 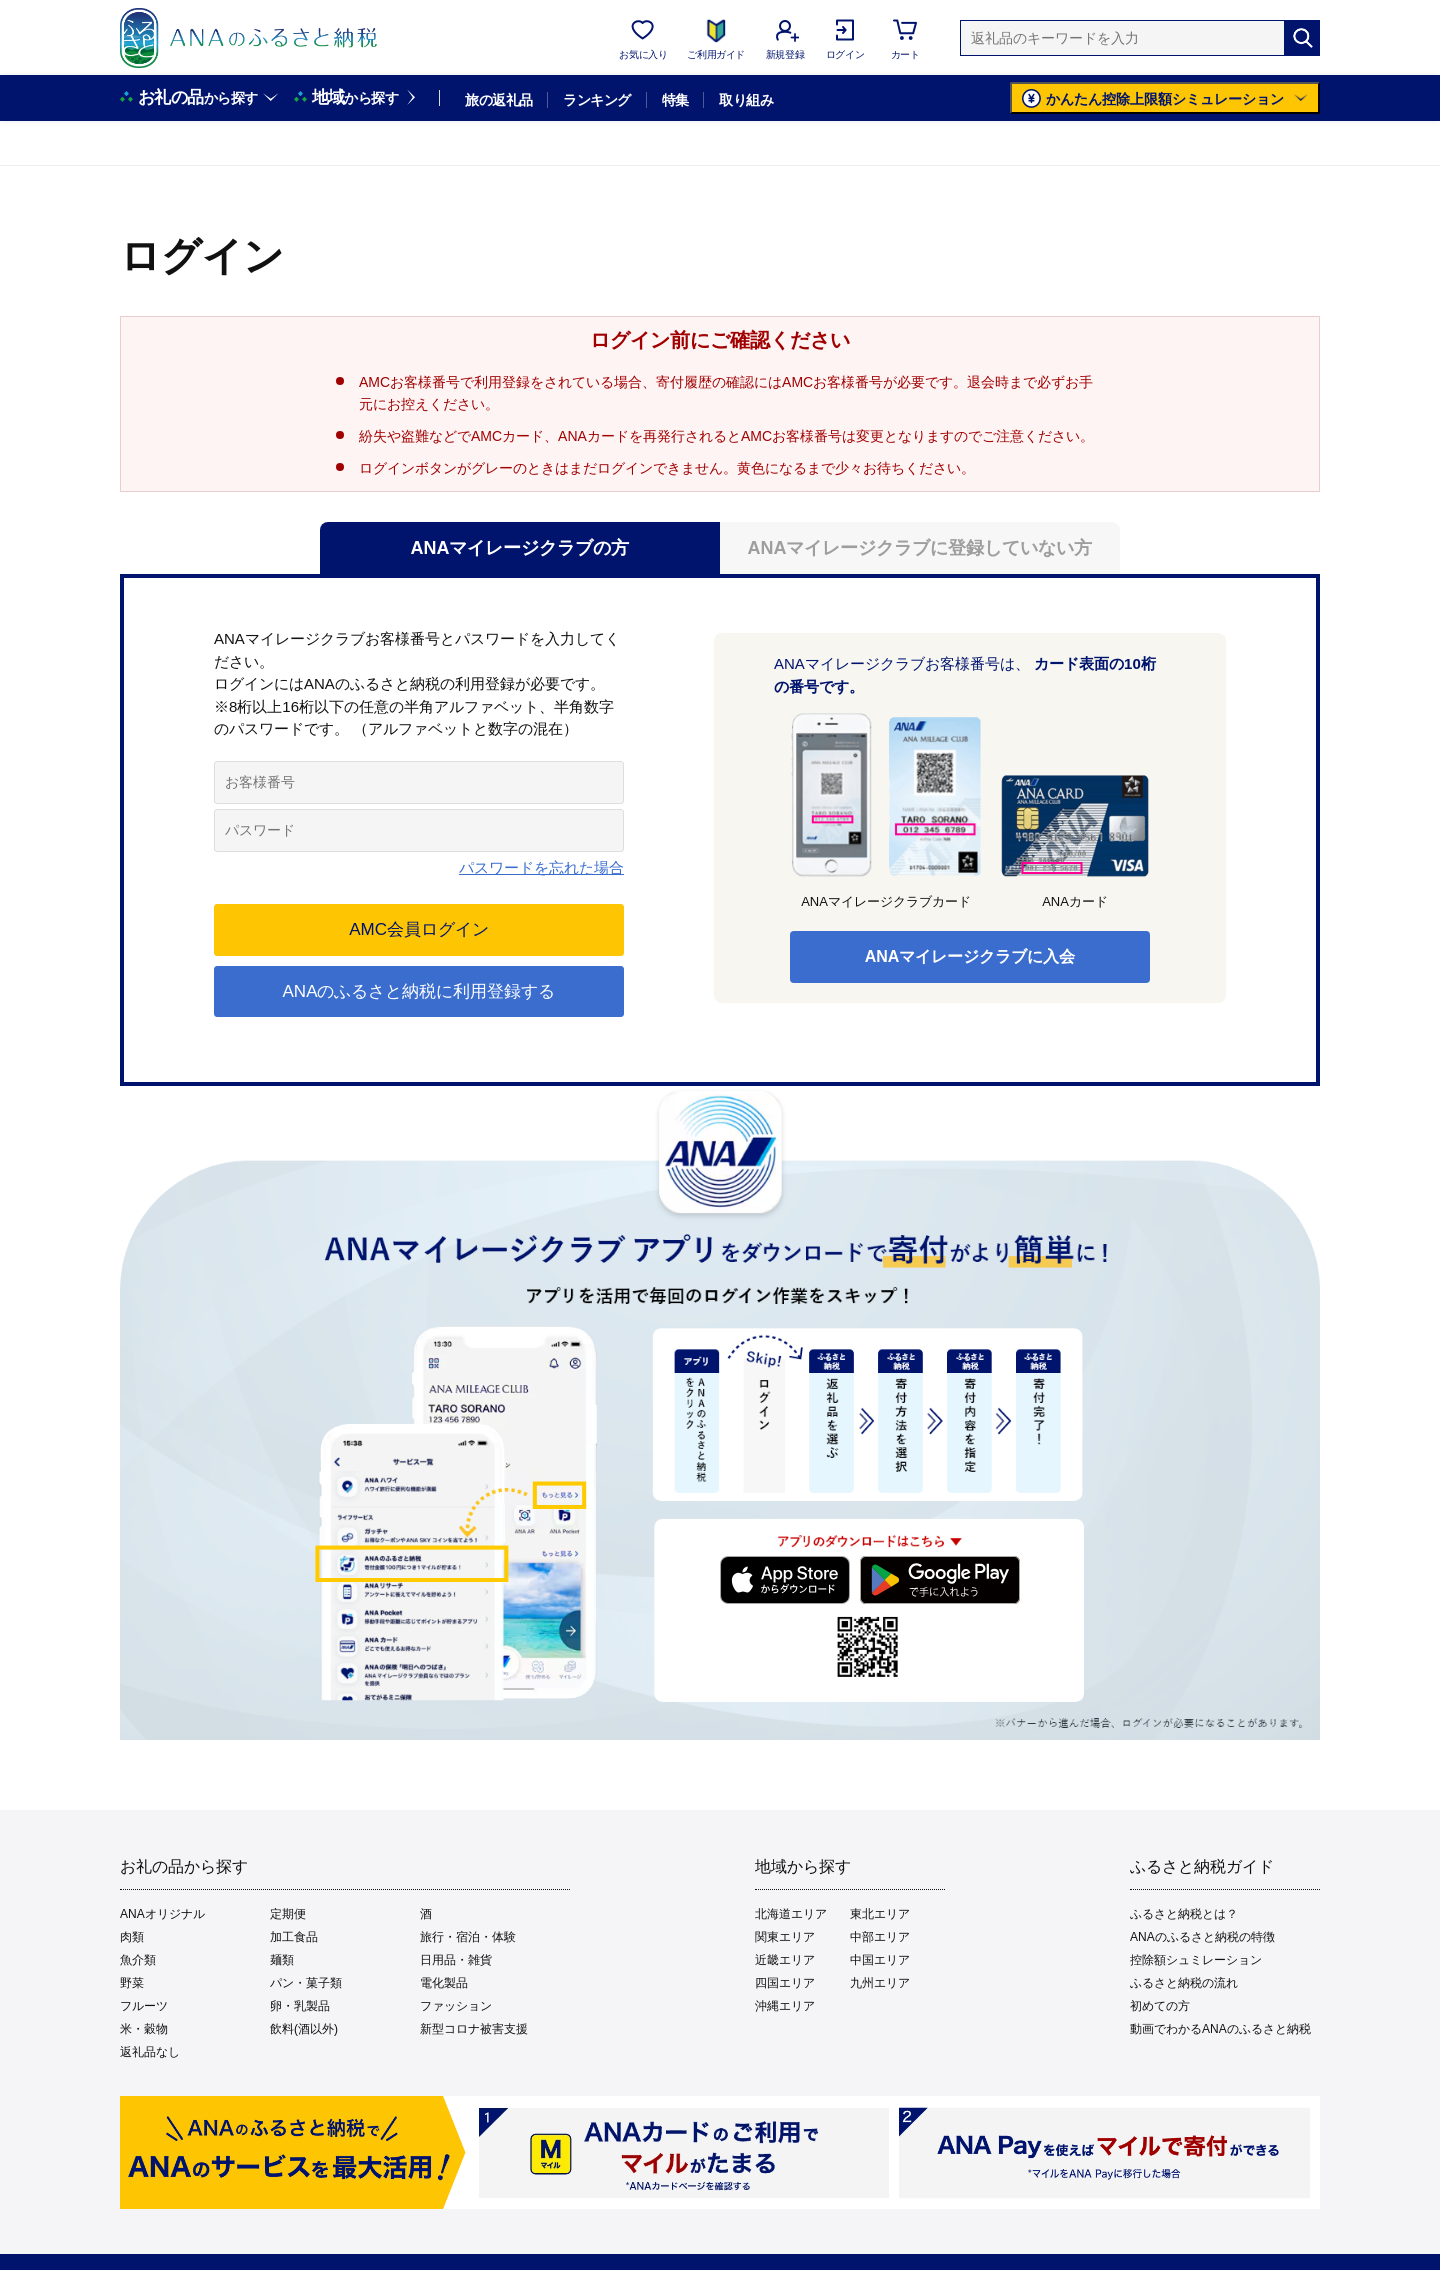 What do you see at coordinates (304, 2029) in the screenshot?
I see `飲料(酒以外)` at bounding box center [304, 2029].